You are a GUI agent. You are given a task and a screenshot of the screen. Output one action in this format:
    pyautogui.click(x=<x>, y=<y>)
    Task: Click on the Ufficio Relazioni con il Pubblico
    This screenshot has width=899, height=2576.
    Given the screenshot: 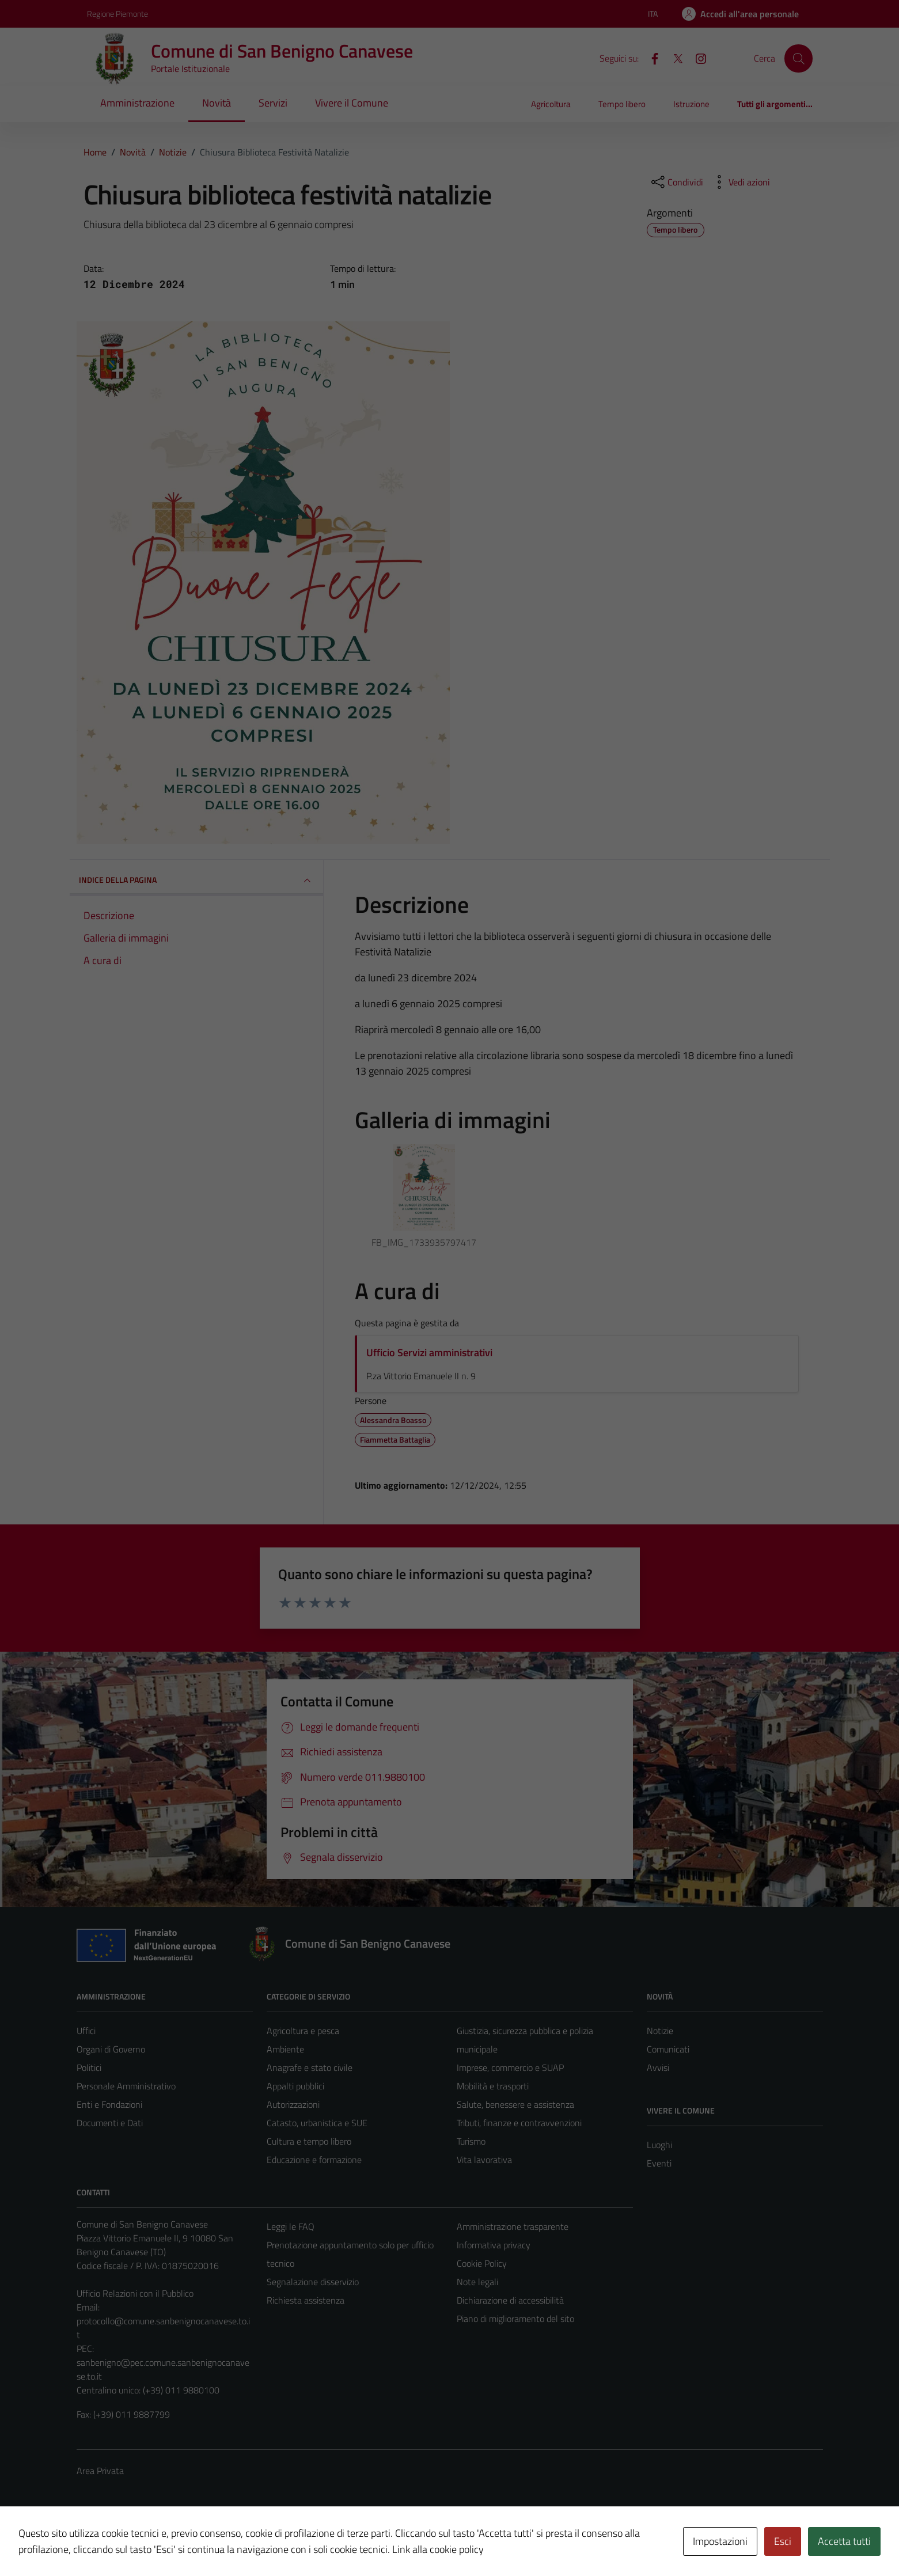 What is the action you would take?
    pyautogui.click(x=135, y=2293)
    